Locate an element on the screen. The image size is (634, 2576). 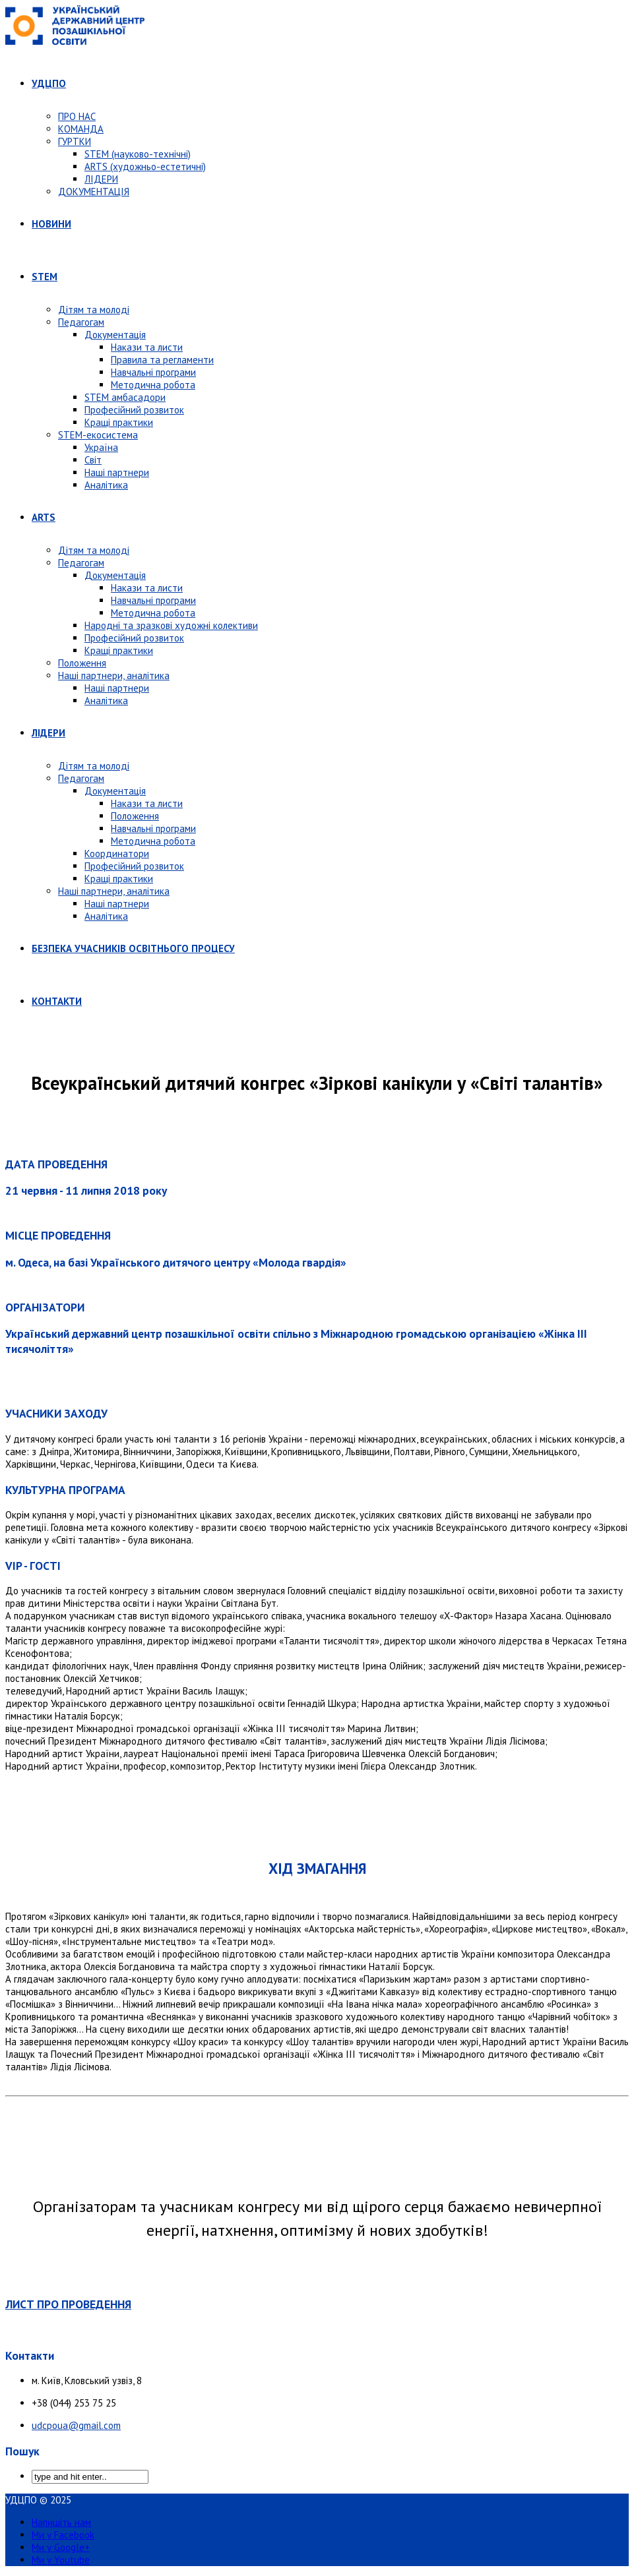
Професійний розвиток is located at coordinates (134, 410).